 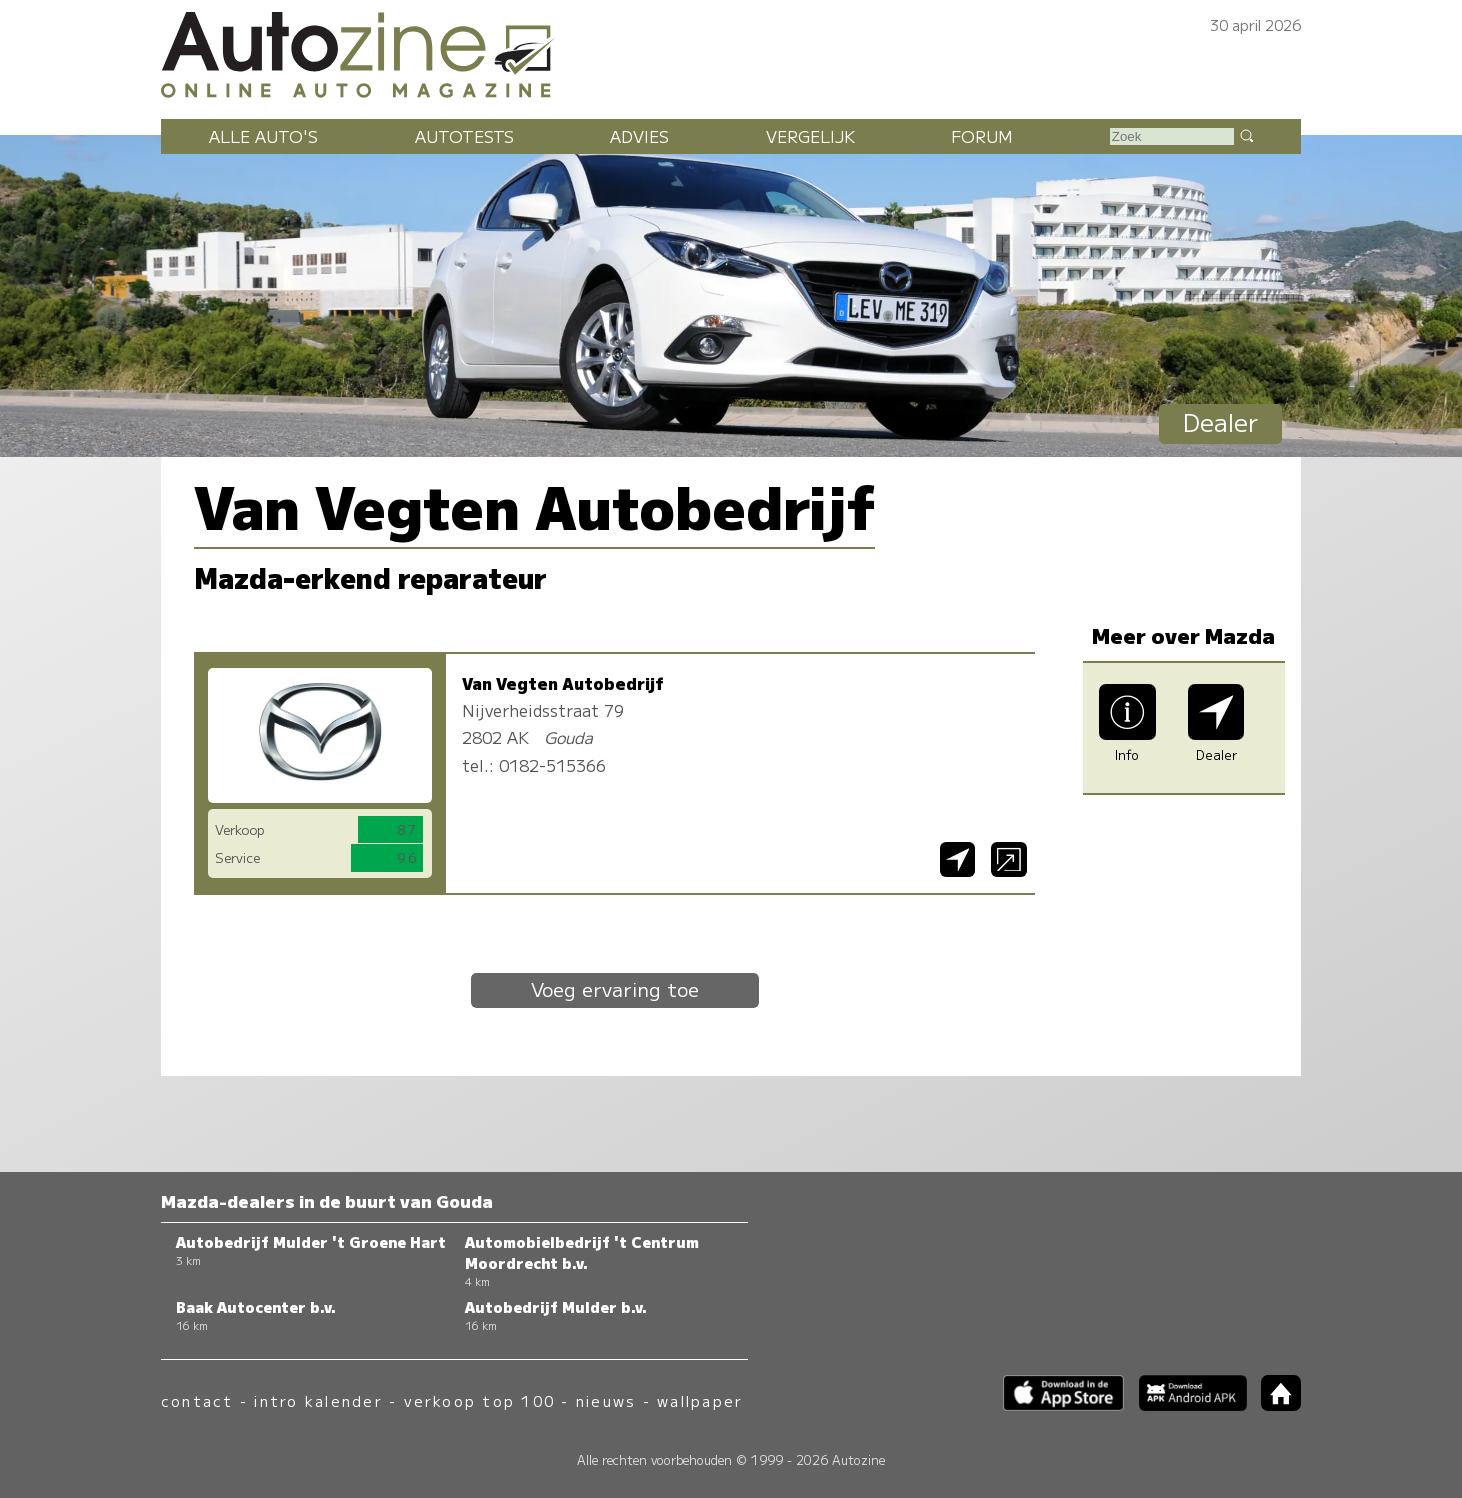 What do you see at coordinates (480, 1400) in the screenshot?
I see `verkoop top 100` at bounding box center [480, 1400].